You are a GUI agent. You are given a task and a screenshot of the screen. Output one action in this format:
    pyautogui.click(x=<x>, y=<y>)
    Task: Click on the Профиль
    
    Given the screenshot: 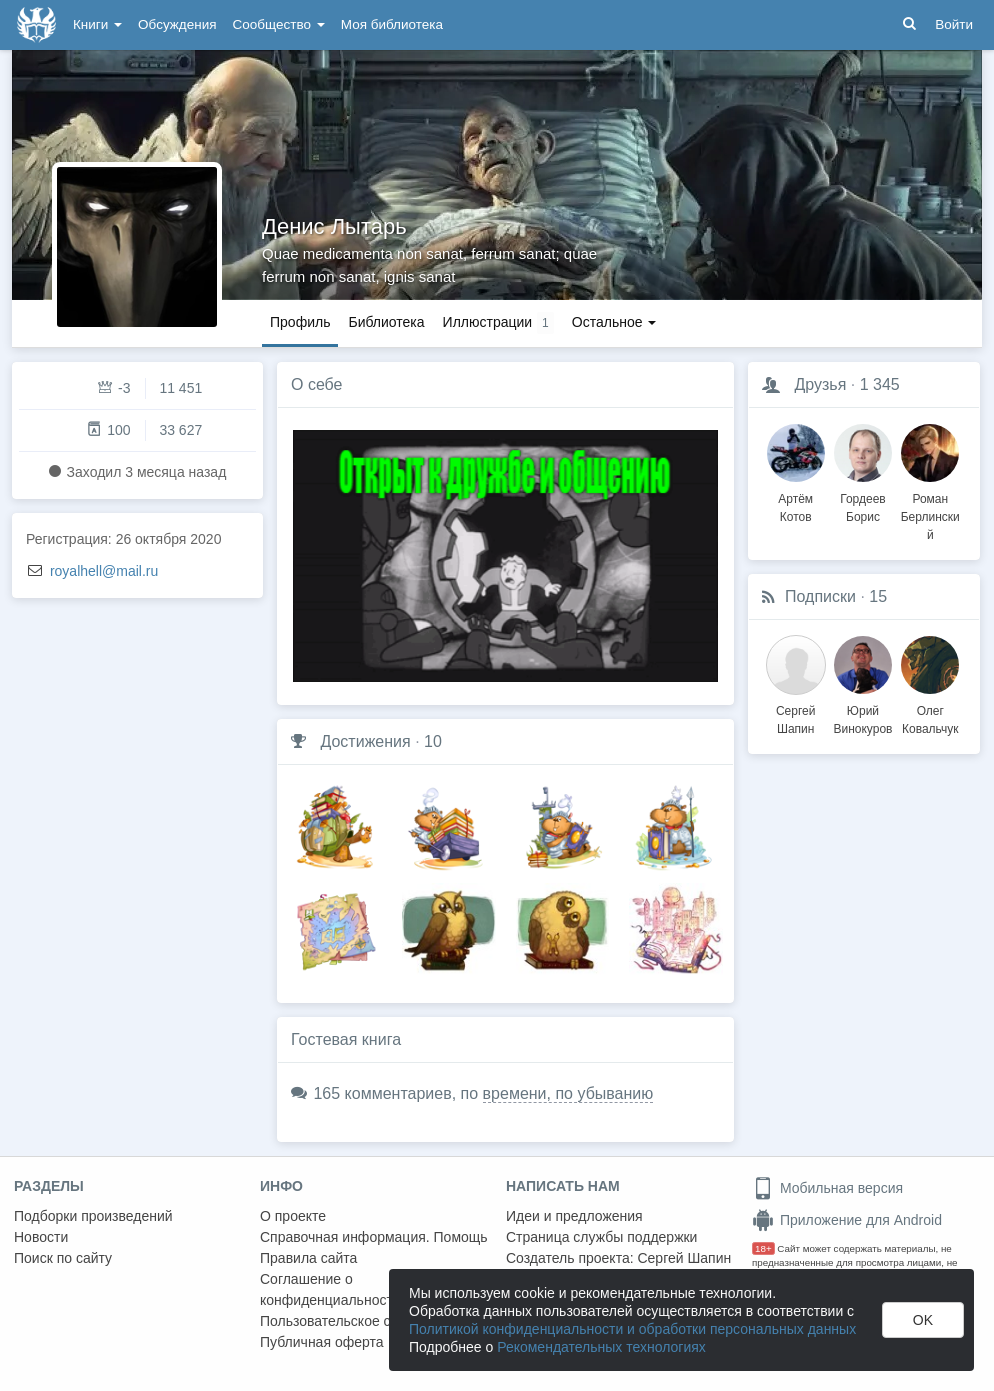 What is the action you would take?
    pyautogui.click(x=300, y=322)
    